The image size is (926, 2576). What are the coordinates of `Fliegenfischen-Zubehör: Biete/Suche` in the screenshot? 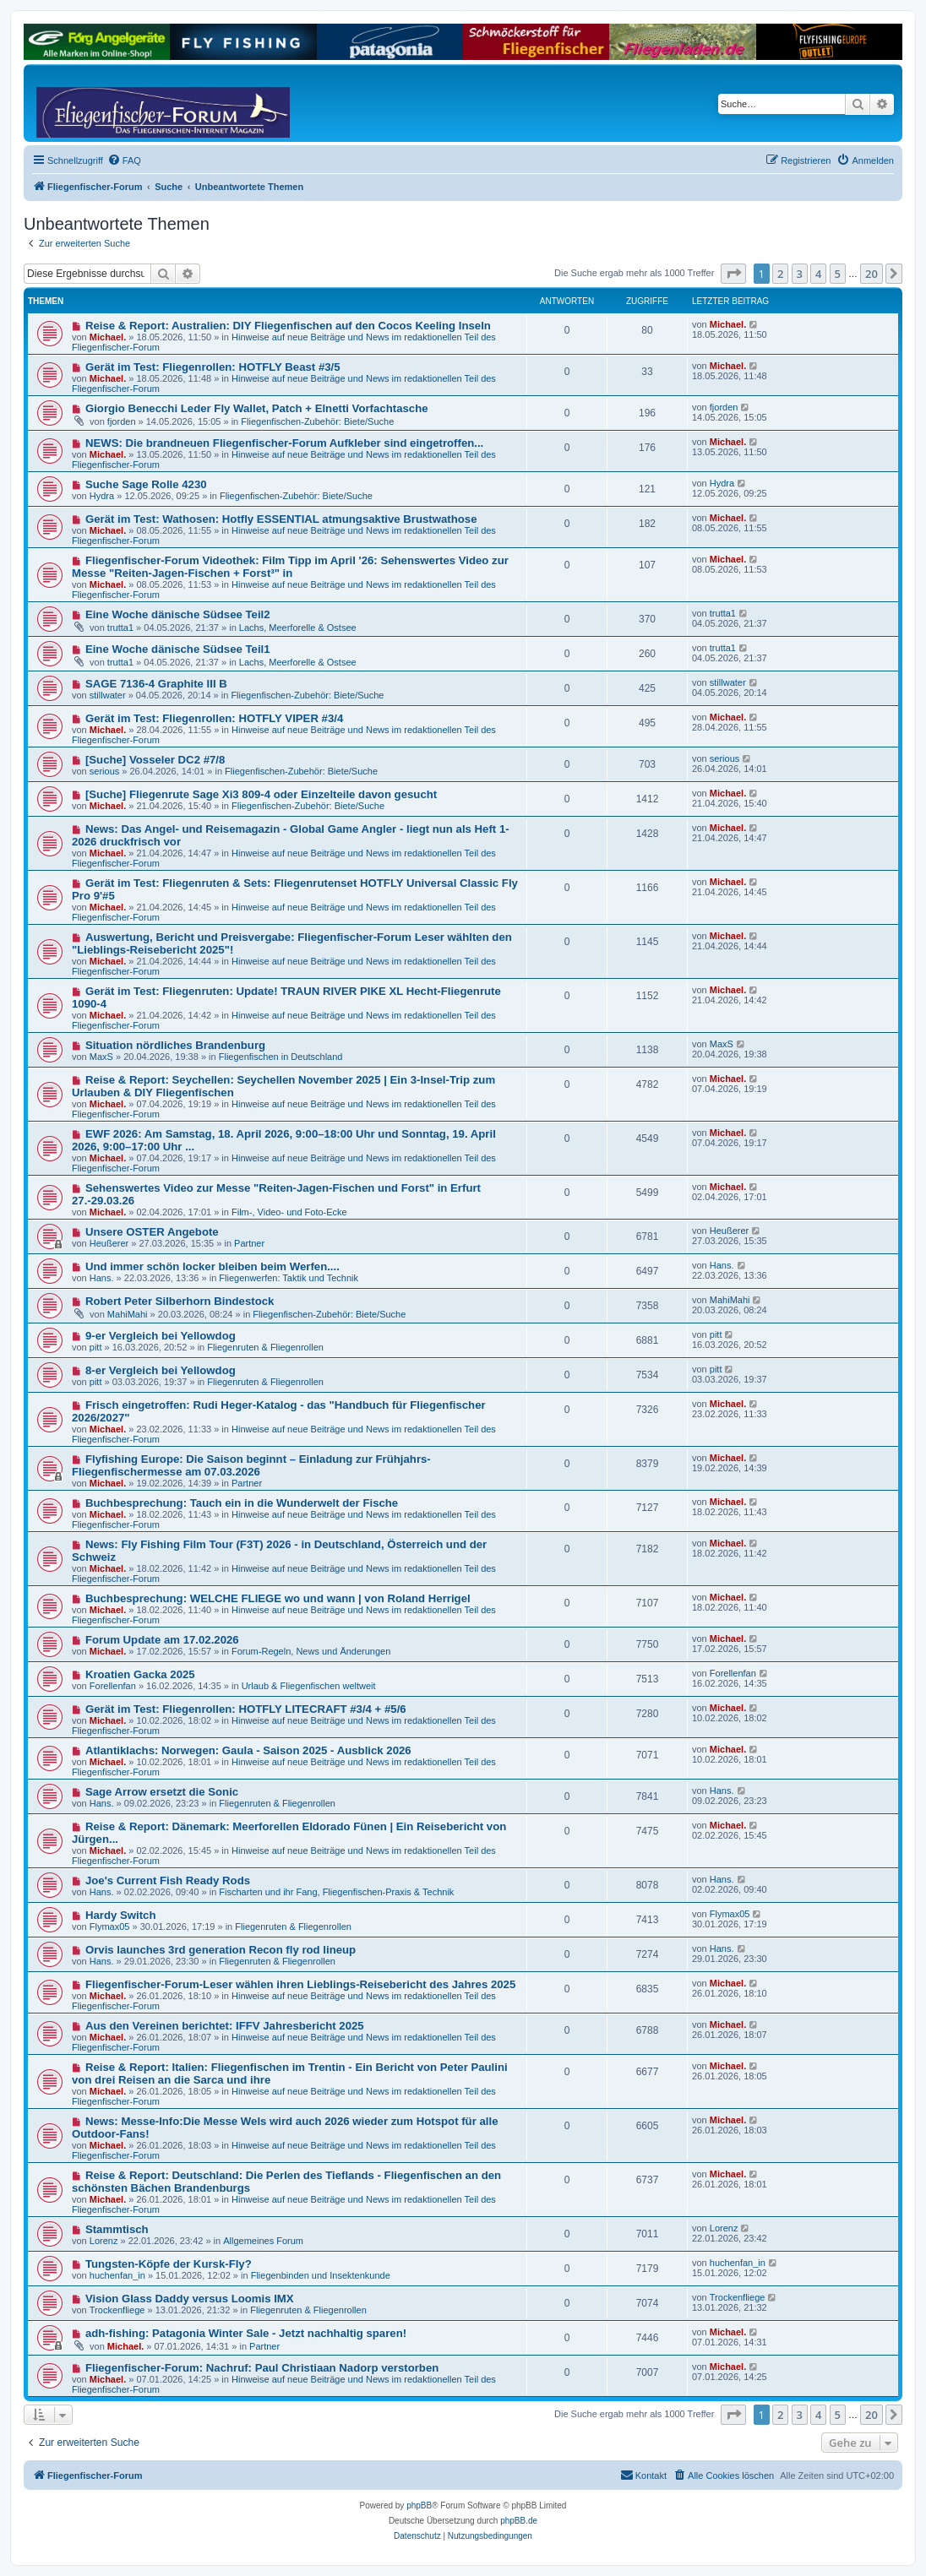 It's located at (317, 421).